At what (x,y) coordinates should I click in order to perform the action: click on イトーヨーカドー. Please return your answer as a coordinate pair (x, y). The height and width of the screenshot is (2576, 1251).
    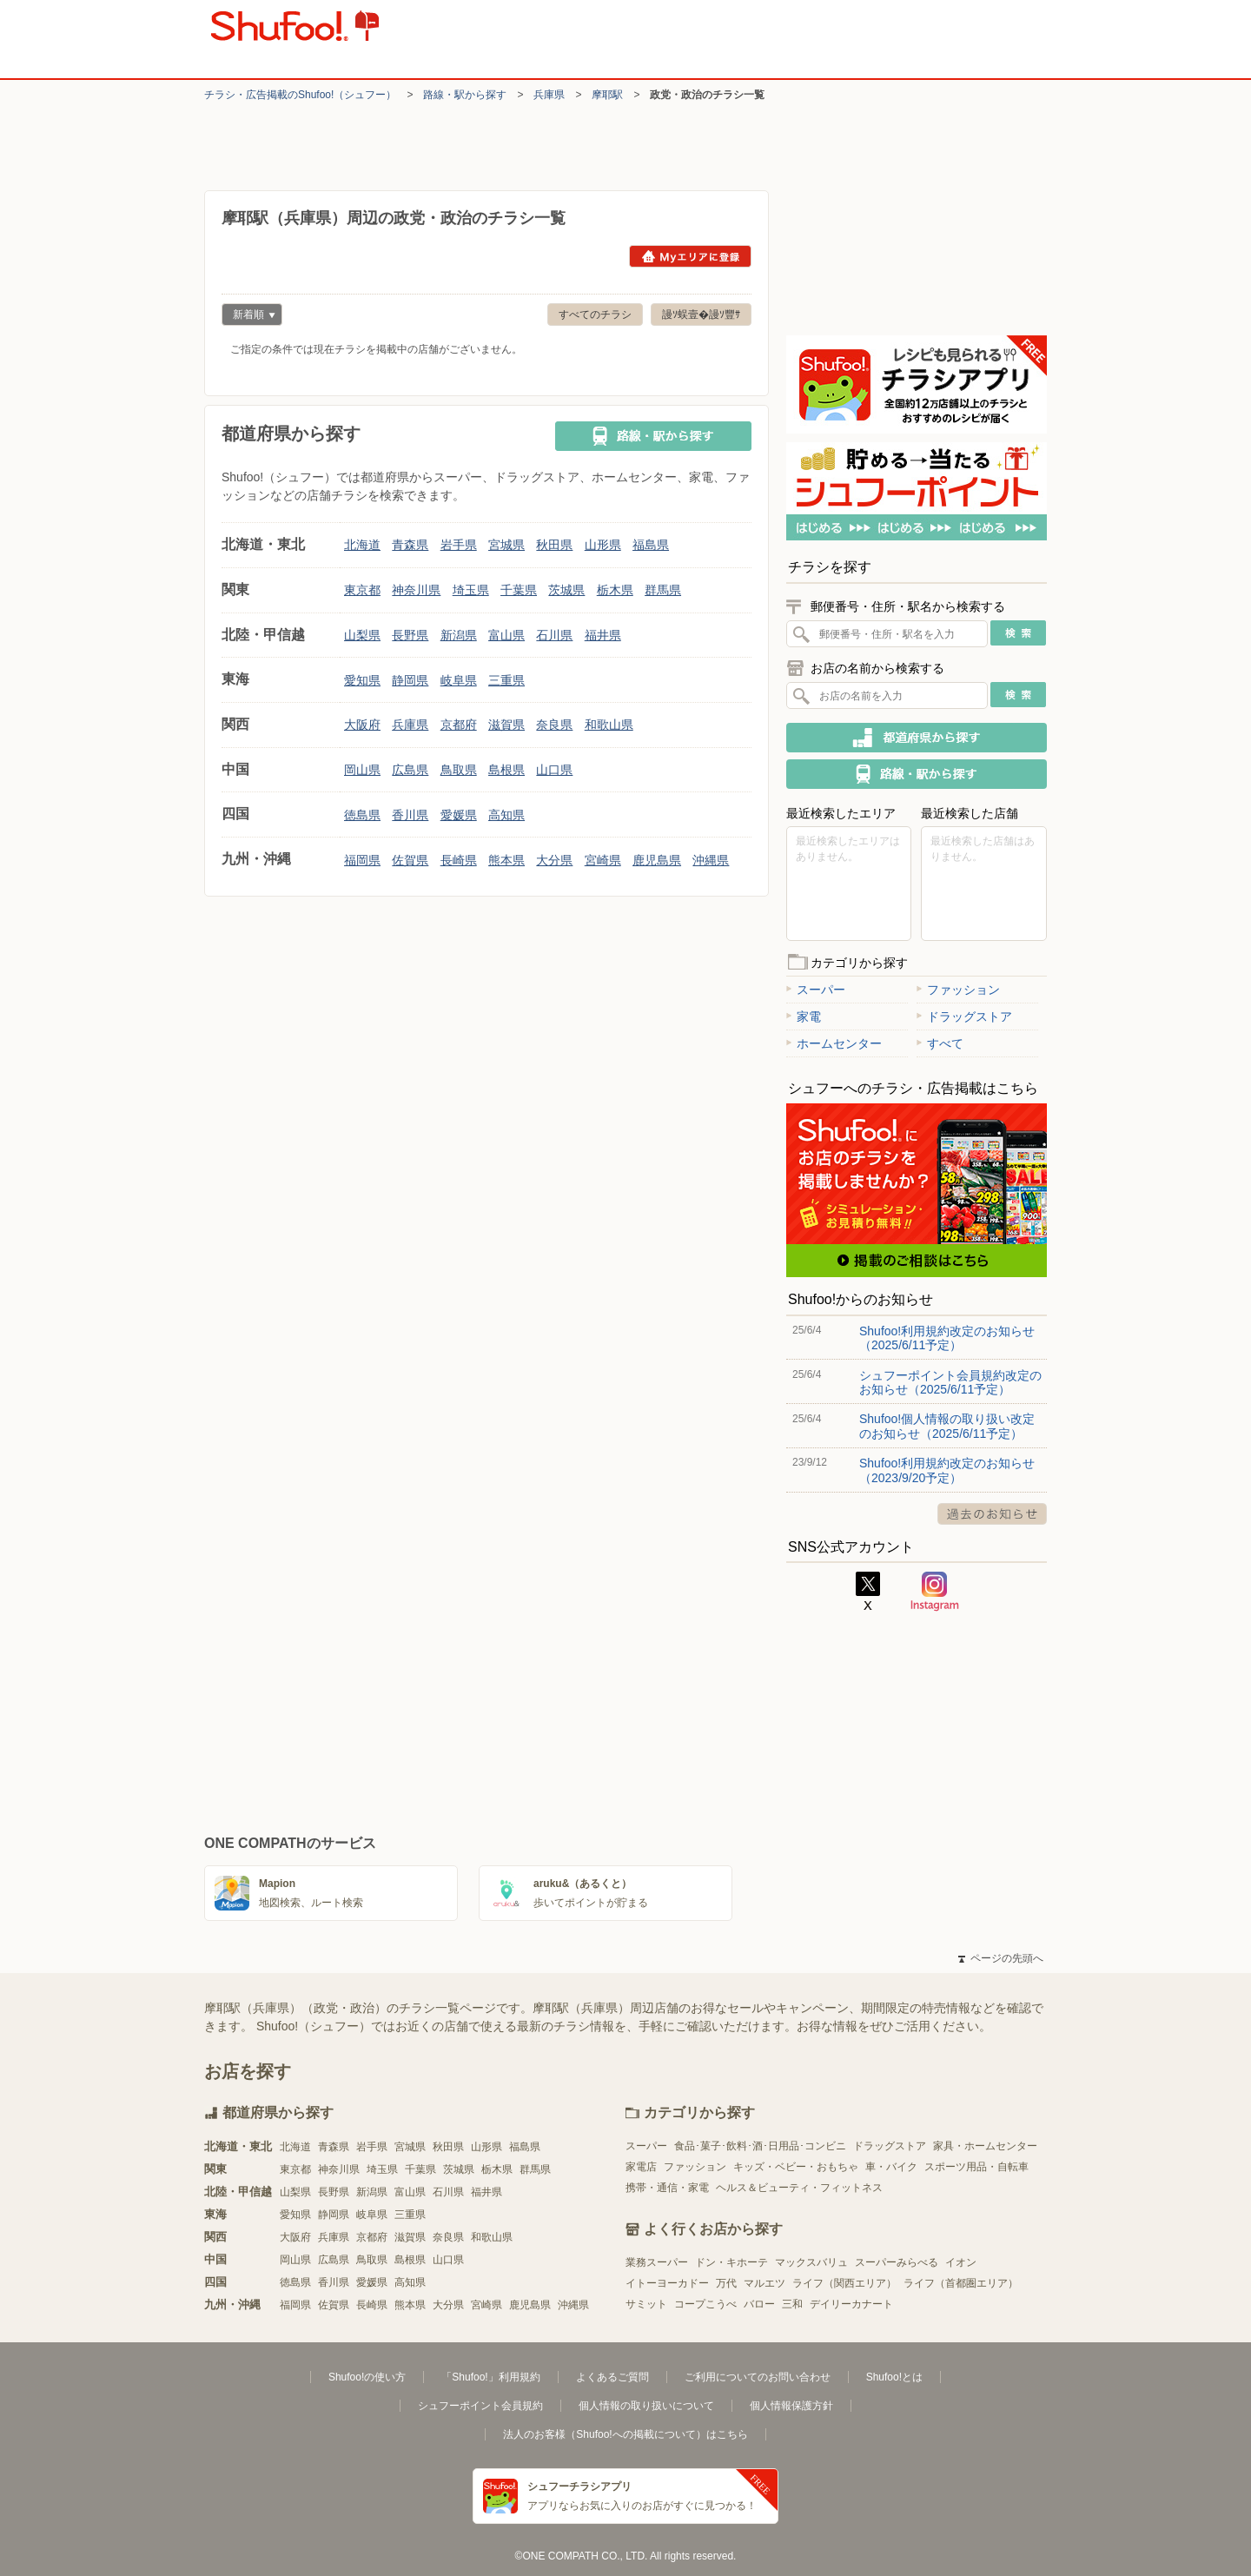
    Looking at the image, I should click on (667, 2283).